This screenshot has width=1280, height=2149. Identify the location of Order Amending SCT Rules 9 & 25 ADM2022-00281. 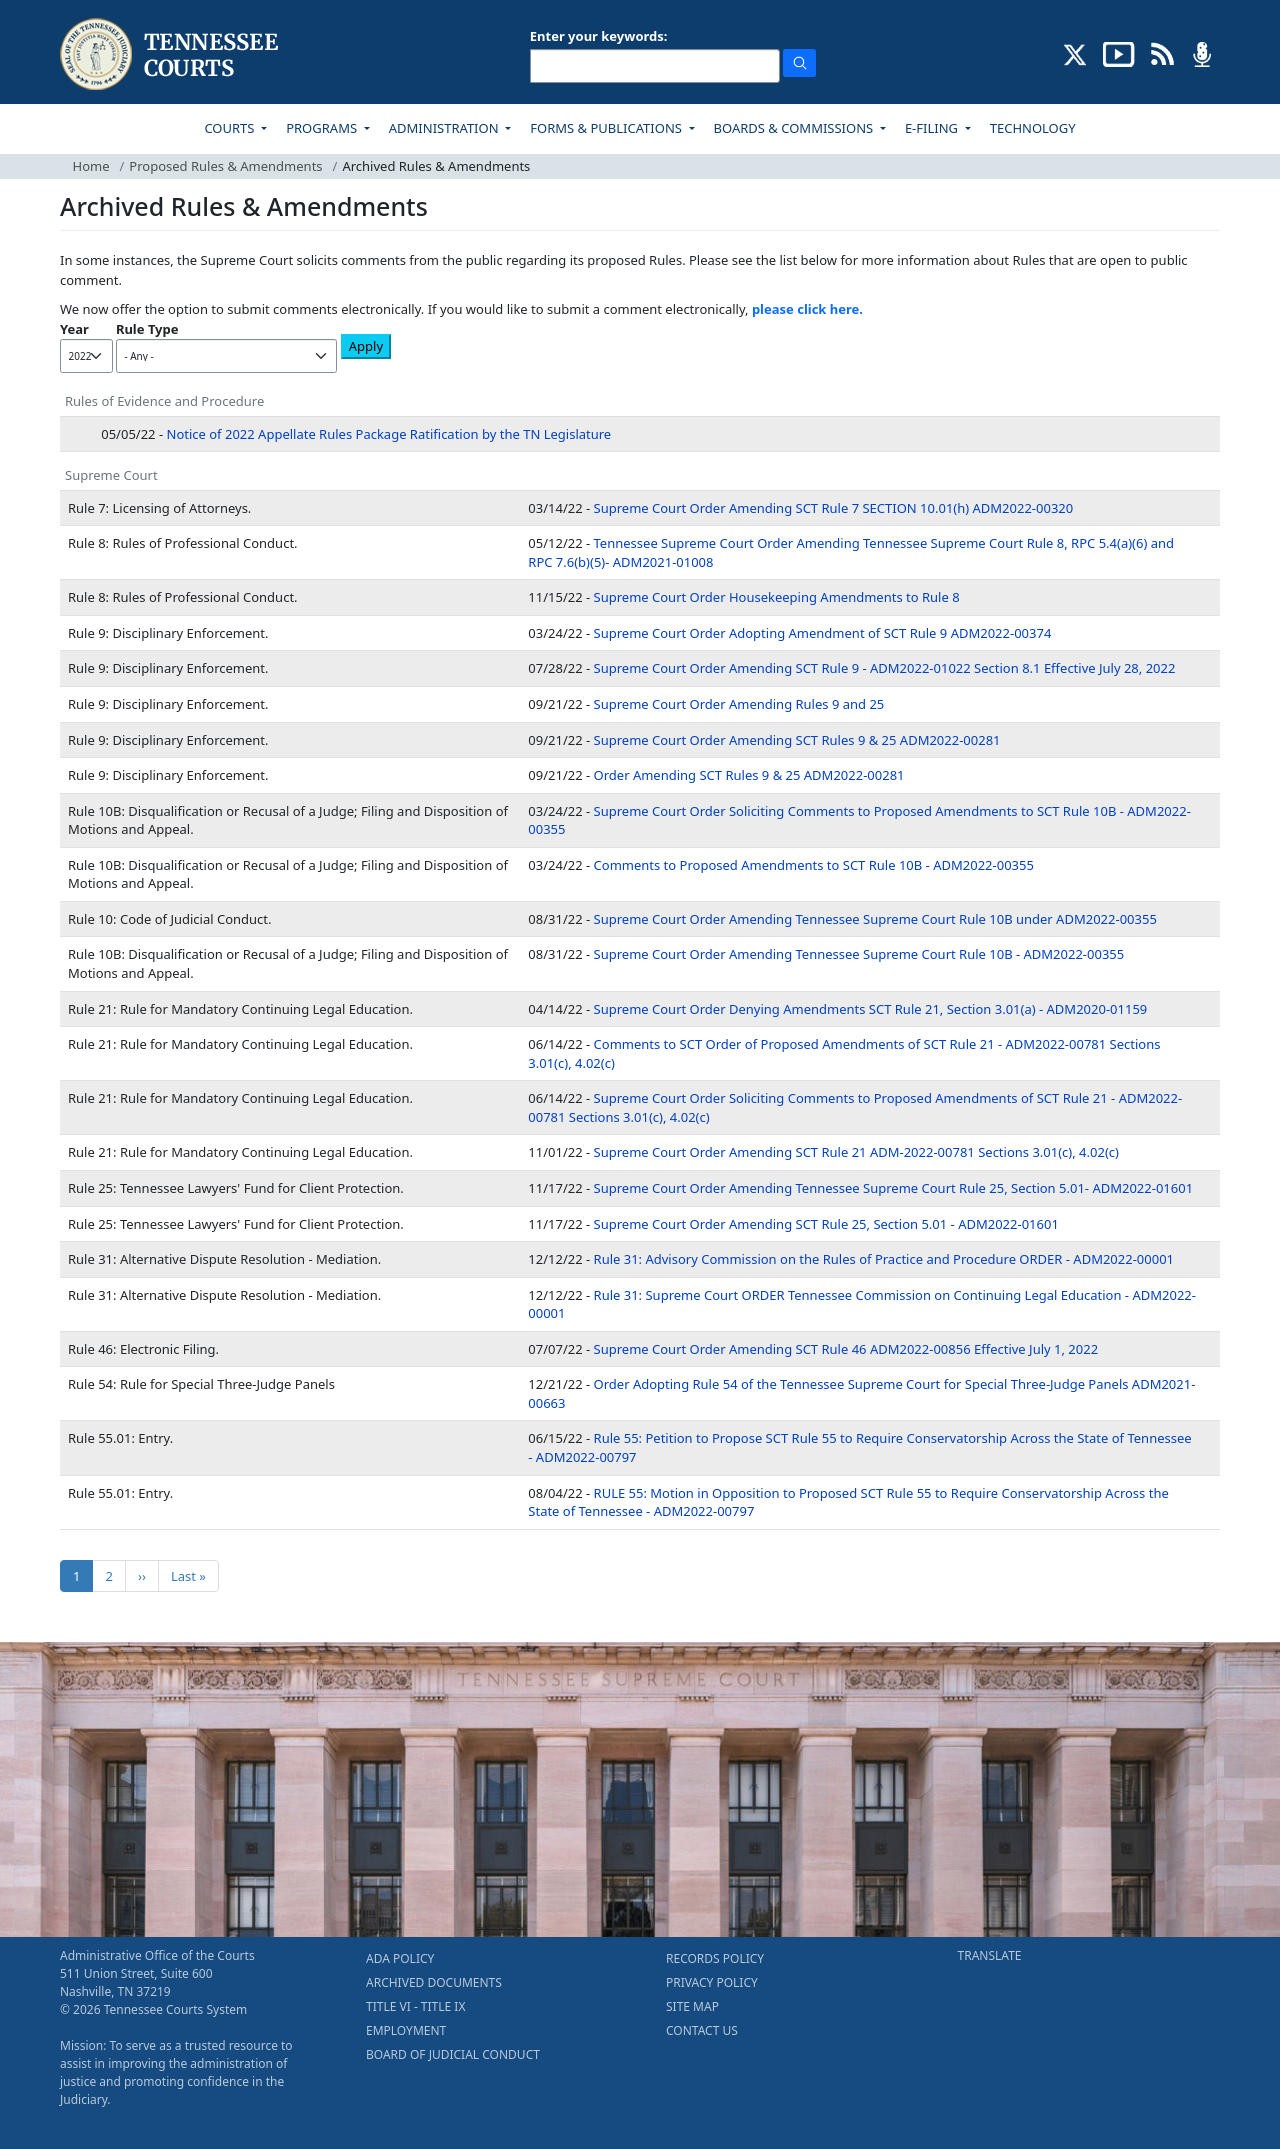
(749, 775).